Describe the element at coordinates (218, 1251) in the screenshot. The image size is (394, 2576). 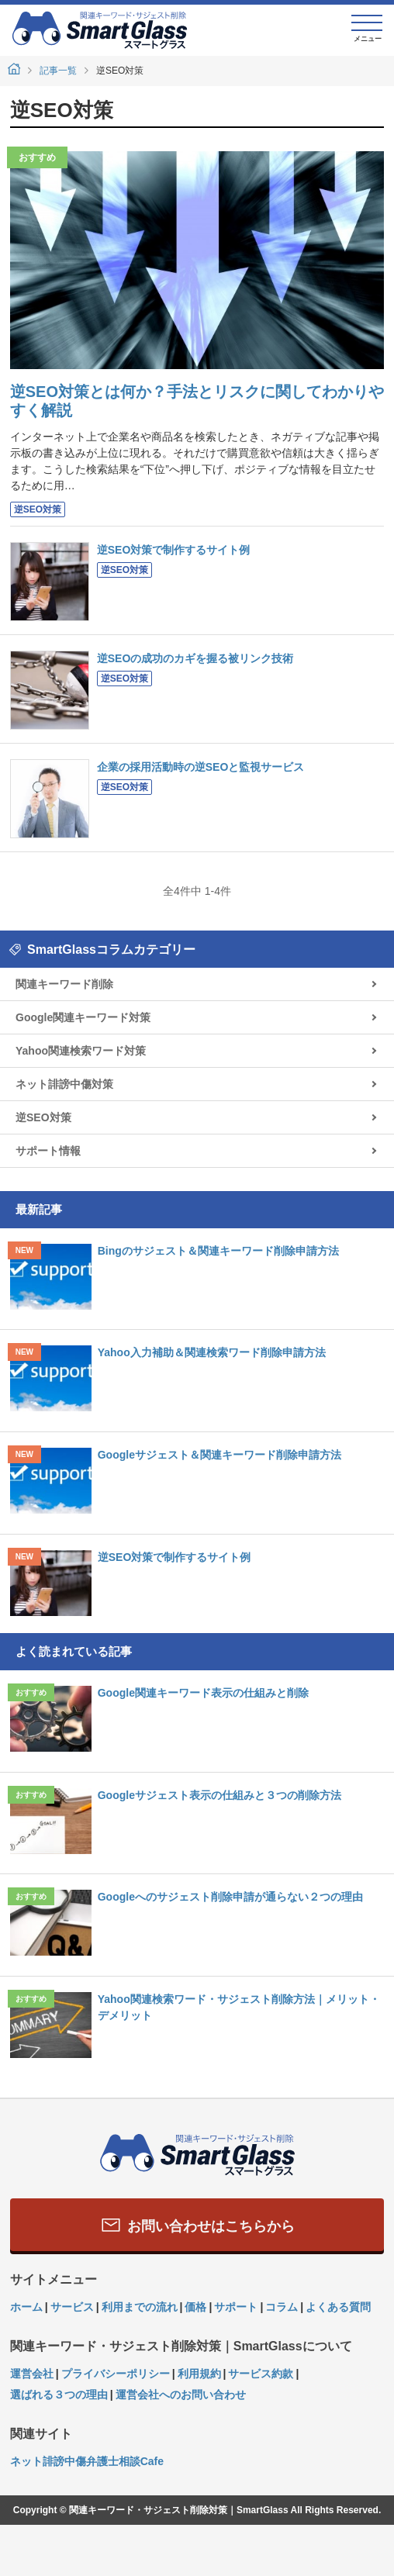
I see `Bingのサジェスト＆関連キーワード削除申請方法` at that location.